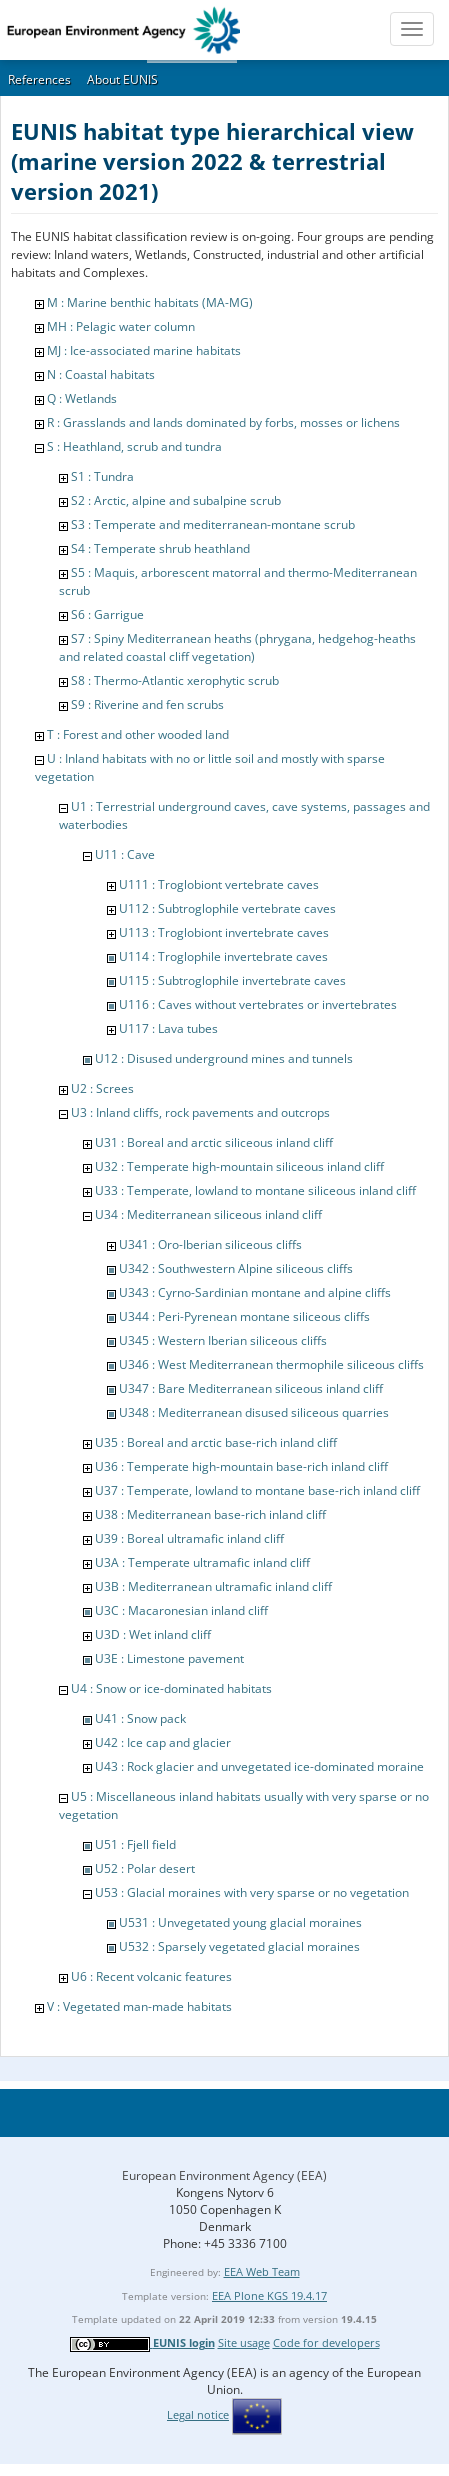 The height and width of the screenshot is (2476, 449). I want to click on MJ : Ice-associated marine habitats, so click(144, 350).